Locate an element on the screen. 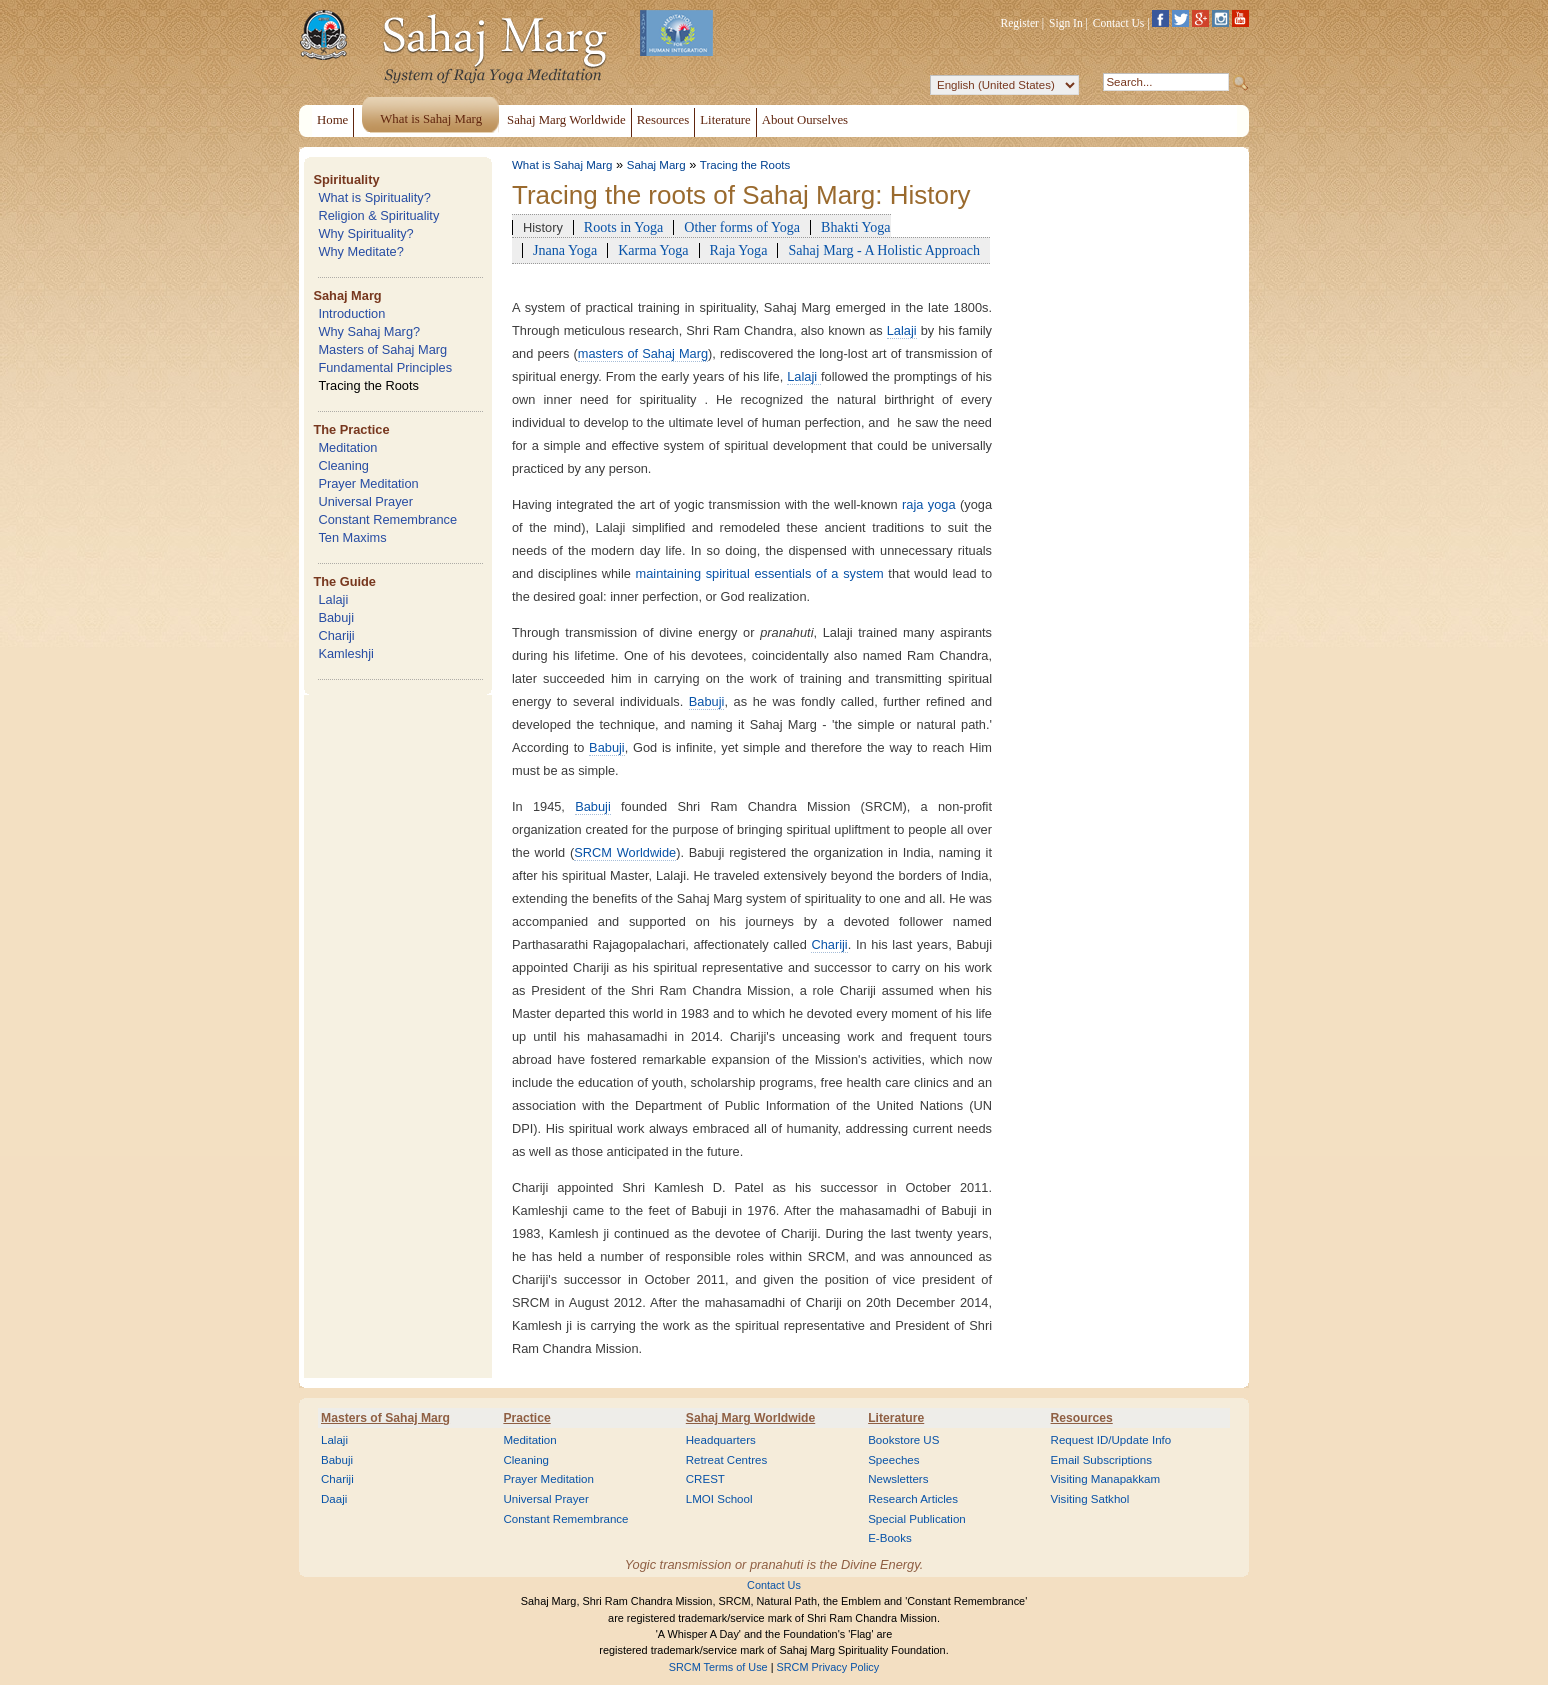 The width and height of the screenshot is (1548, 1685). Special Publication is located at coordinates (917, 1519).